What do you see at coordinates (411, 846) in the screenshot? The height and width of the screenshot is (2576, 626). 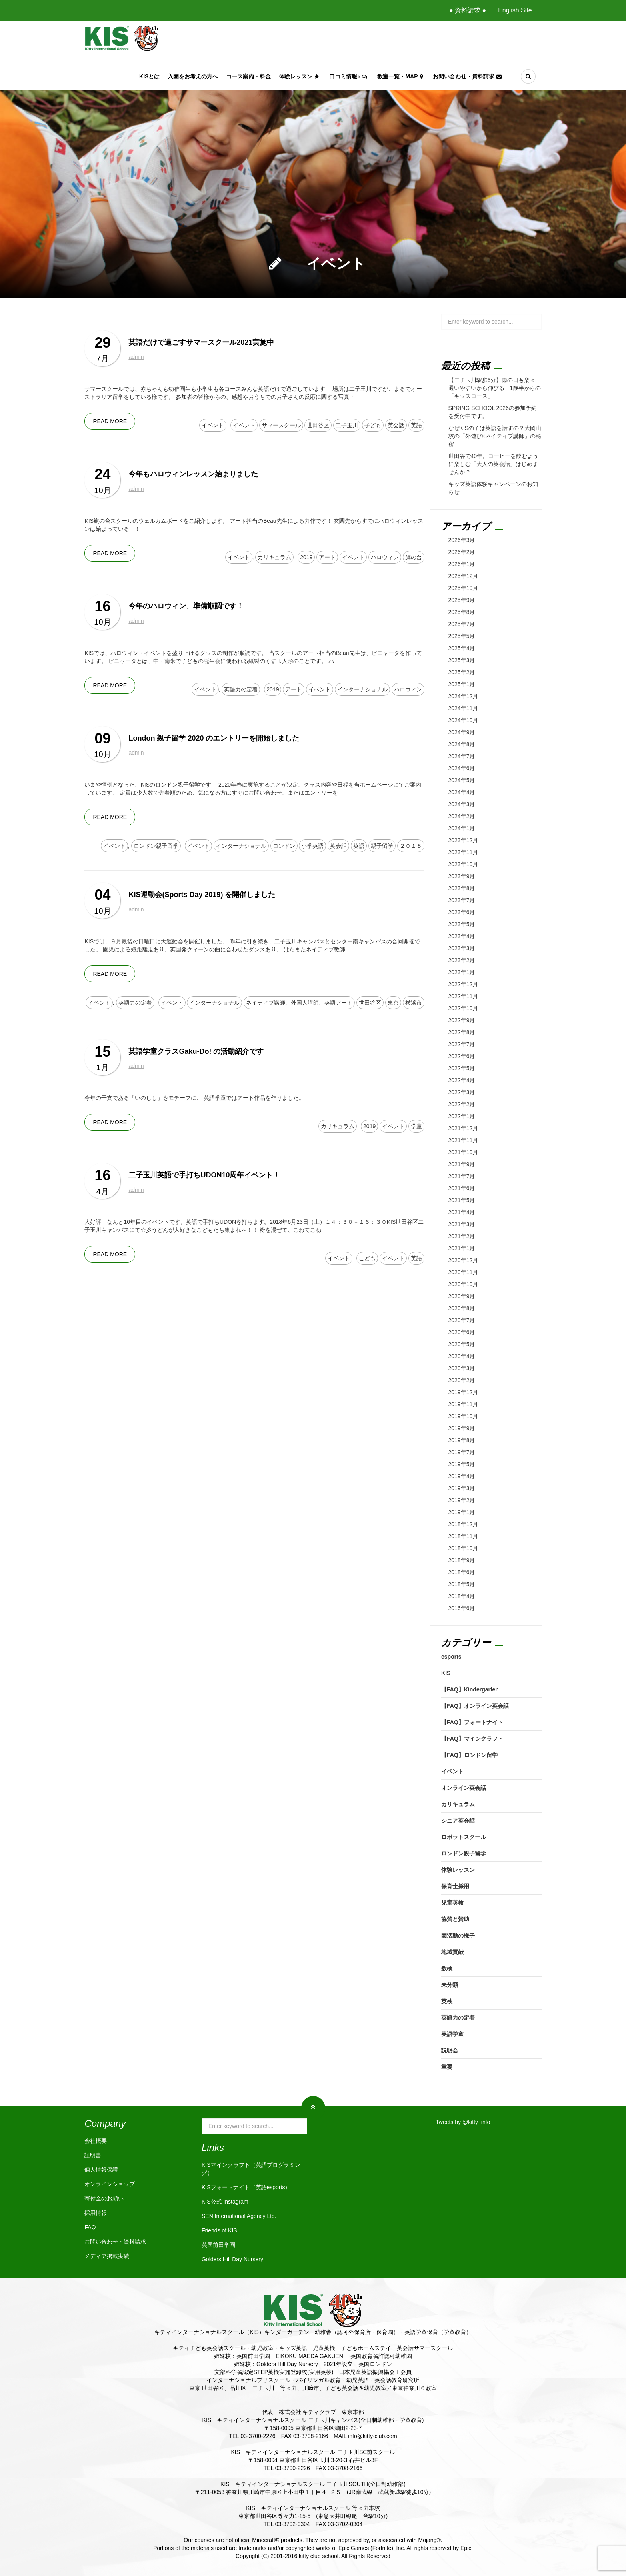 I see `２０１８` at bounding box center [411, 846].